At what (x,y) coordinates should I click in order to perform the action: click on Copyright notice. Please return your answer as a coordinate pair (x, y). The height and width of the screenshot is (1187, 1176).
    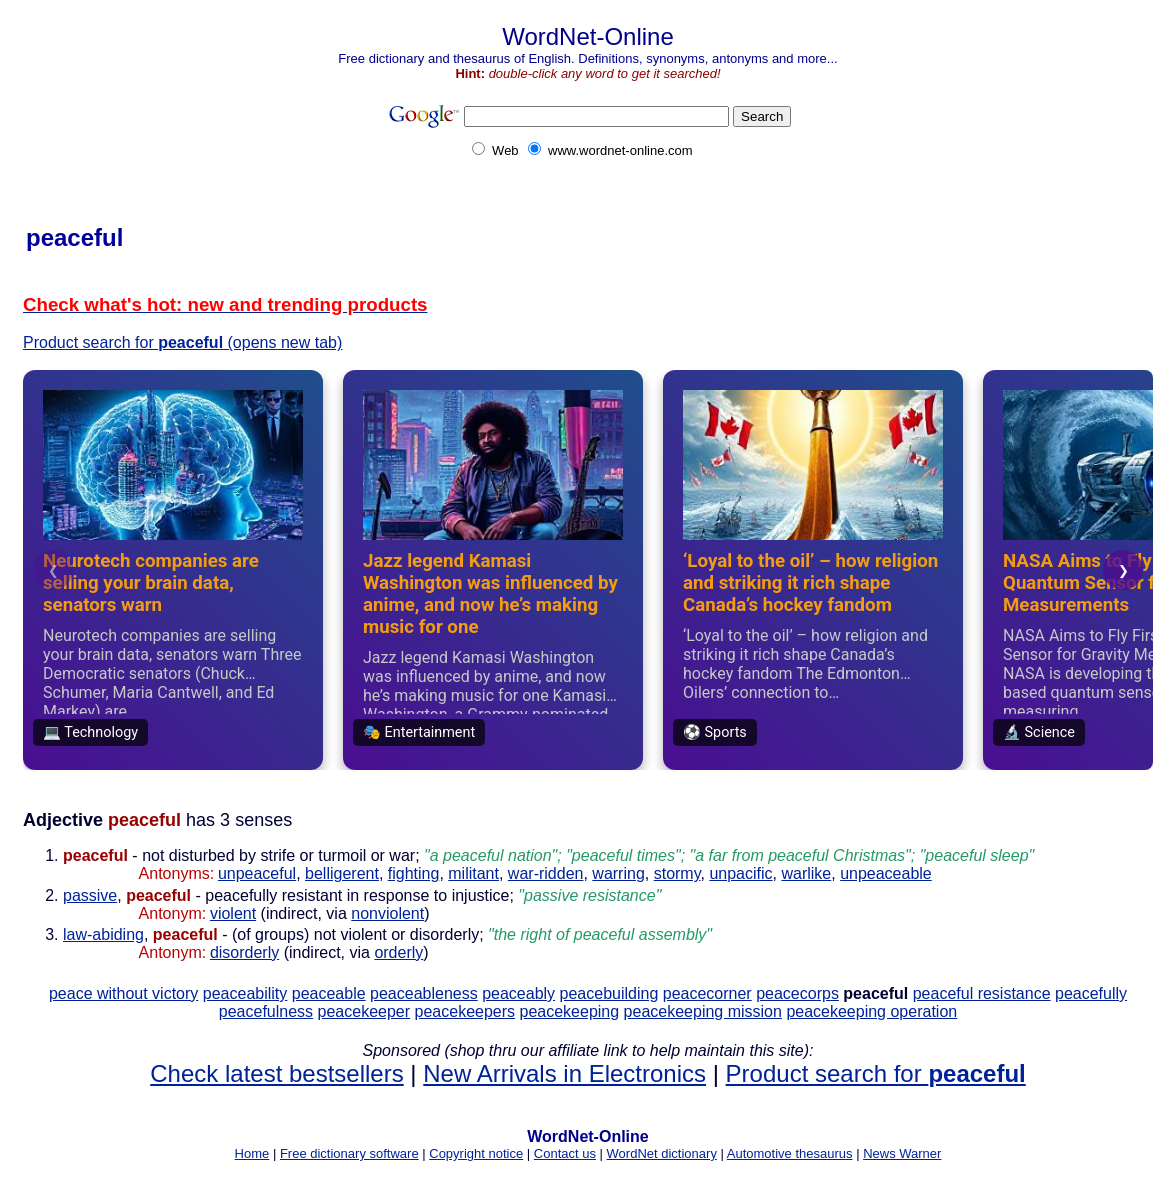
    Looking at the image, I should click on (476, 1153).